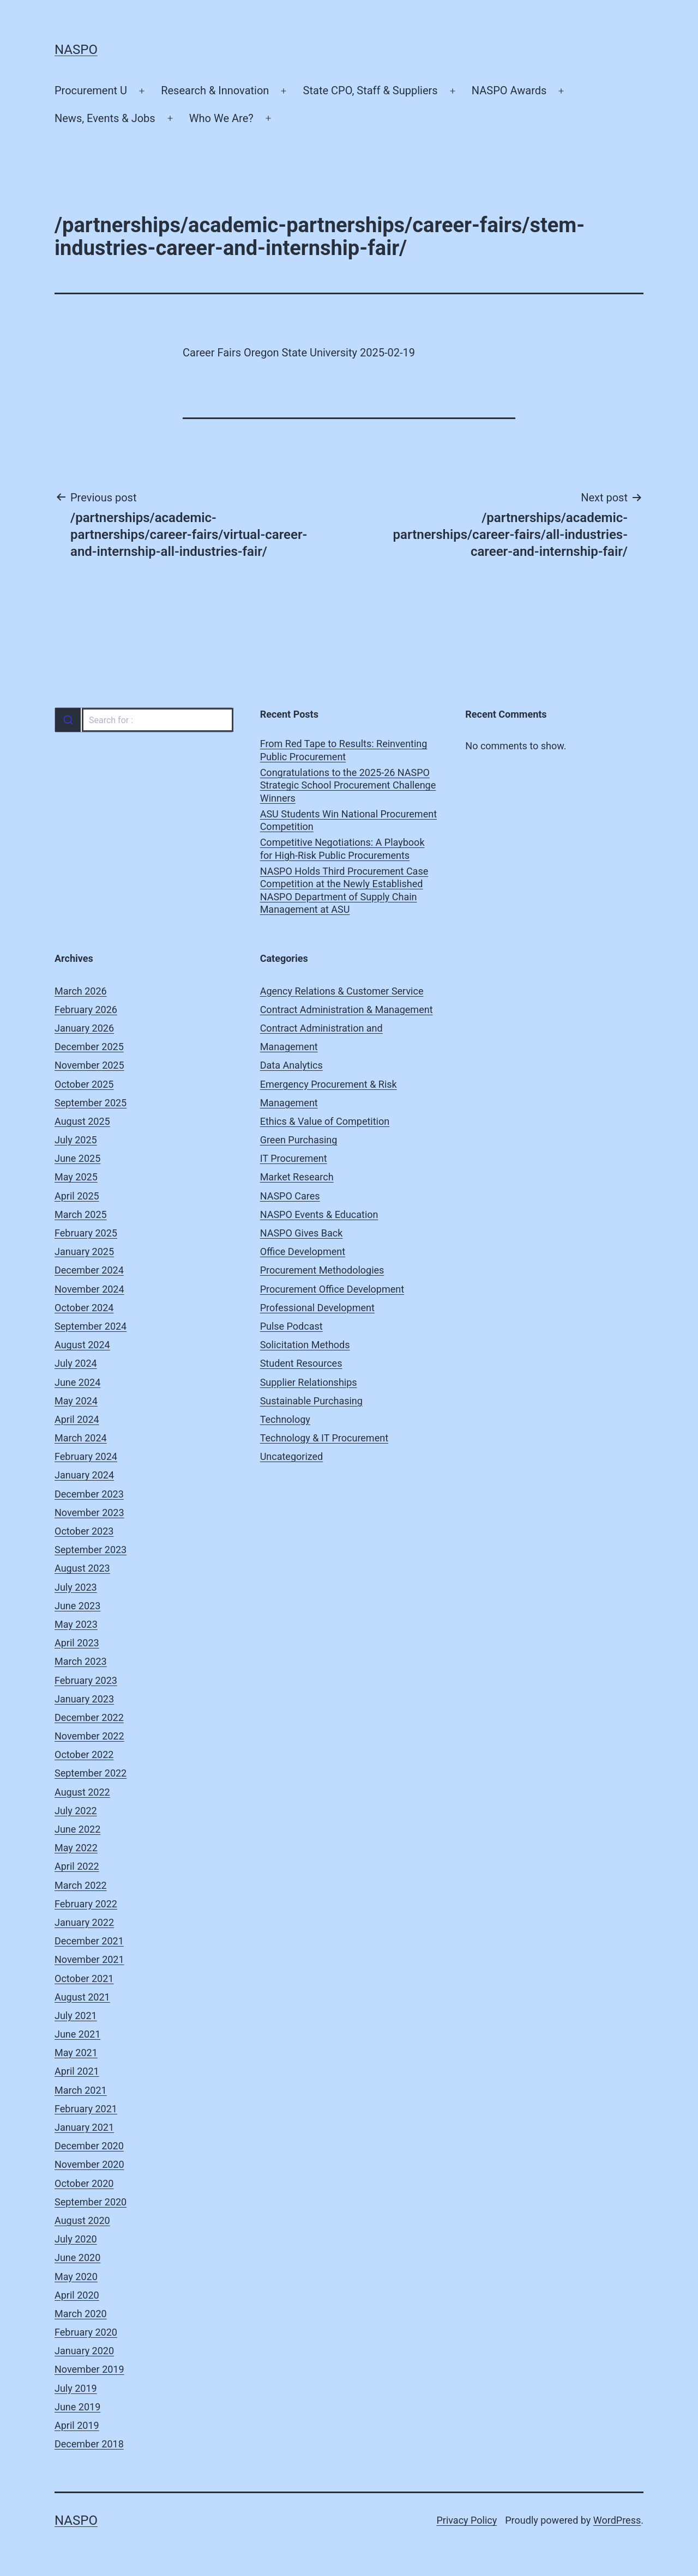 Image resolution: width=698 pixels, height=2576 pixels. What do you see at coordinates (76, 1363) in the screenshot?
I see `July 2024` at bounding box center [76, 1363].